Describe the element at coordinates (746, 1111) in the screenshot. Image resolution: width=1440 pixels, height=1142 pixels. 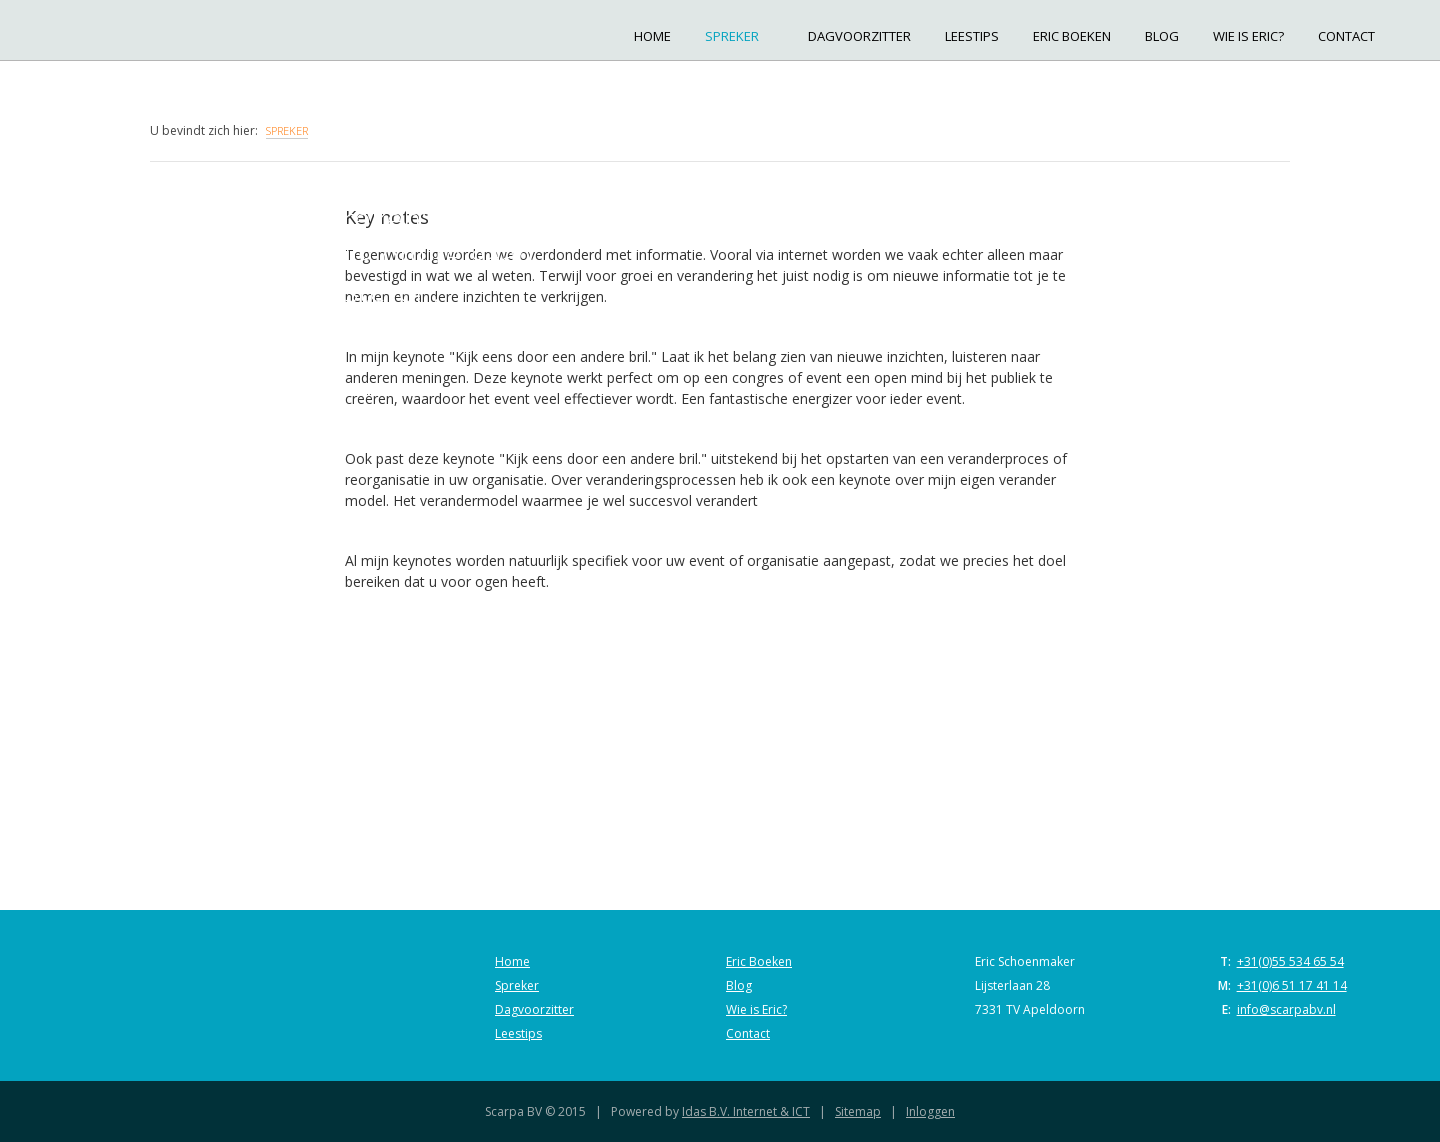
I see `Idas B.V. Internet & ICT` at that location.